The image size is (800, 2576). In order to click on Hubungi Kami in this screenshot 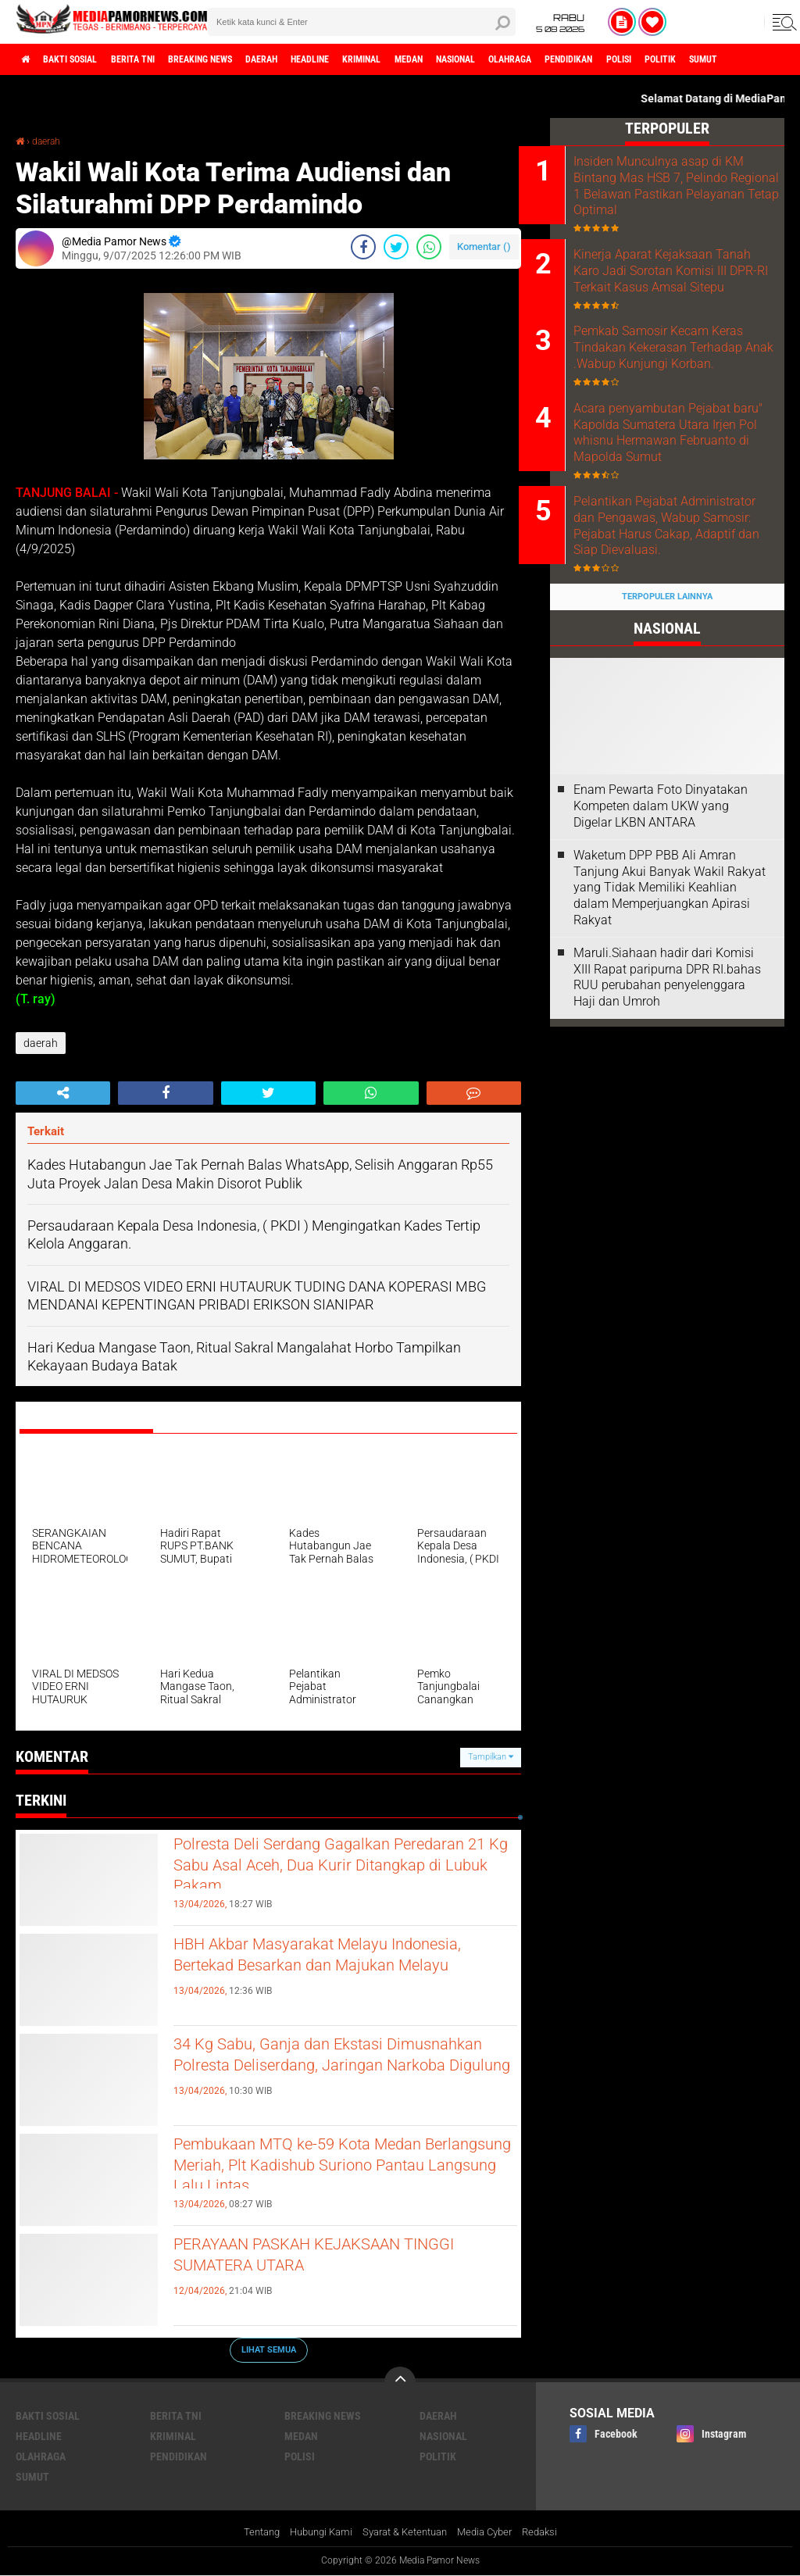, I will do `click(313, 2532)`.